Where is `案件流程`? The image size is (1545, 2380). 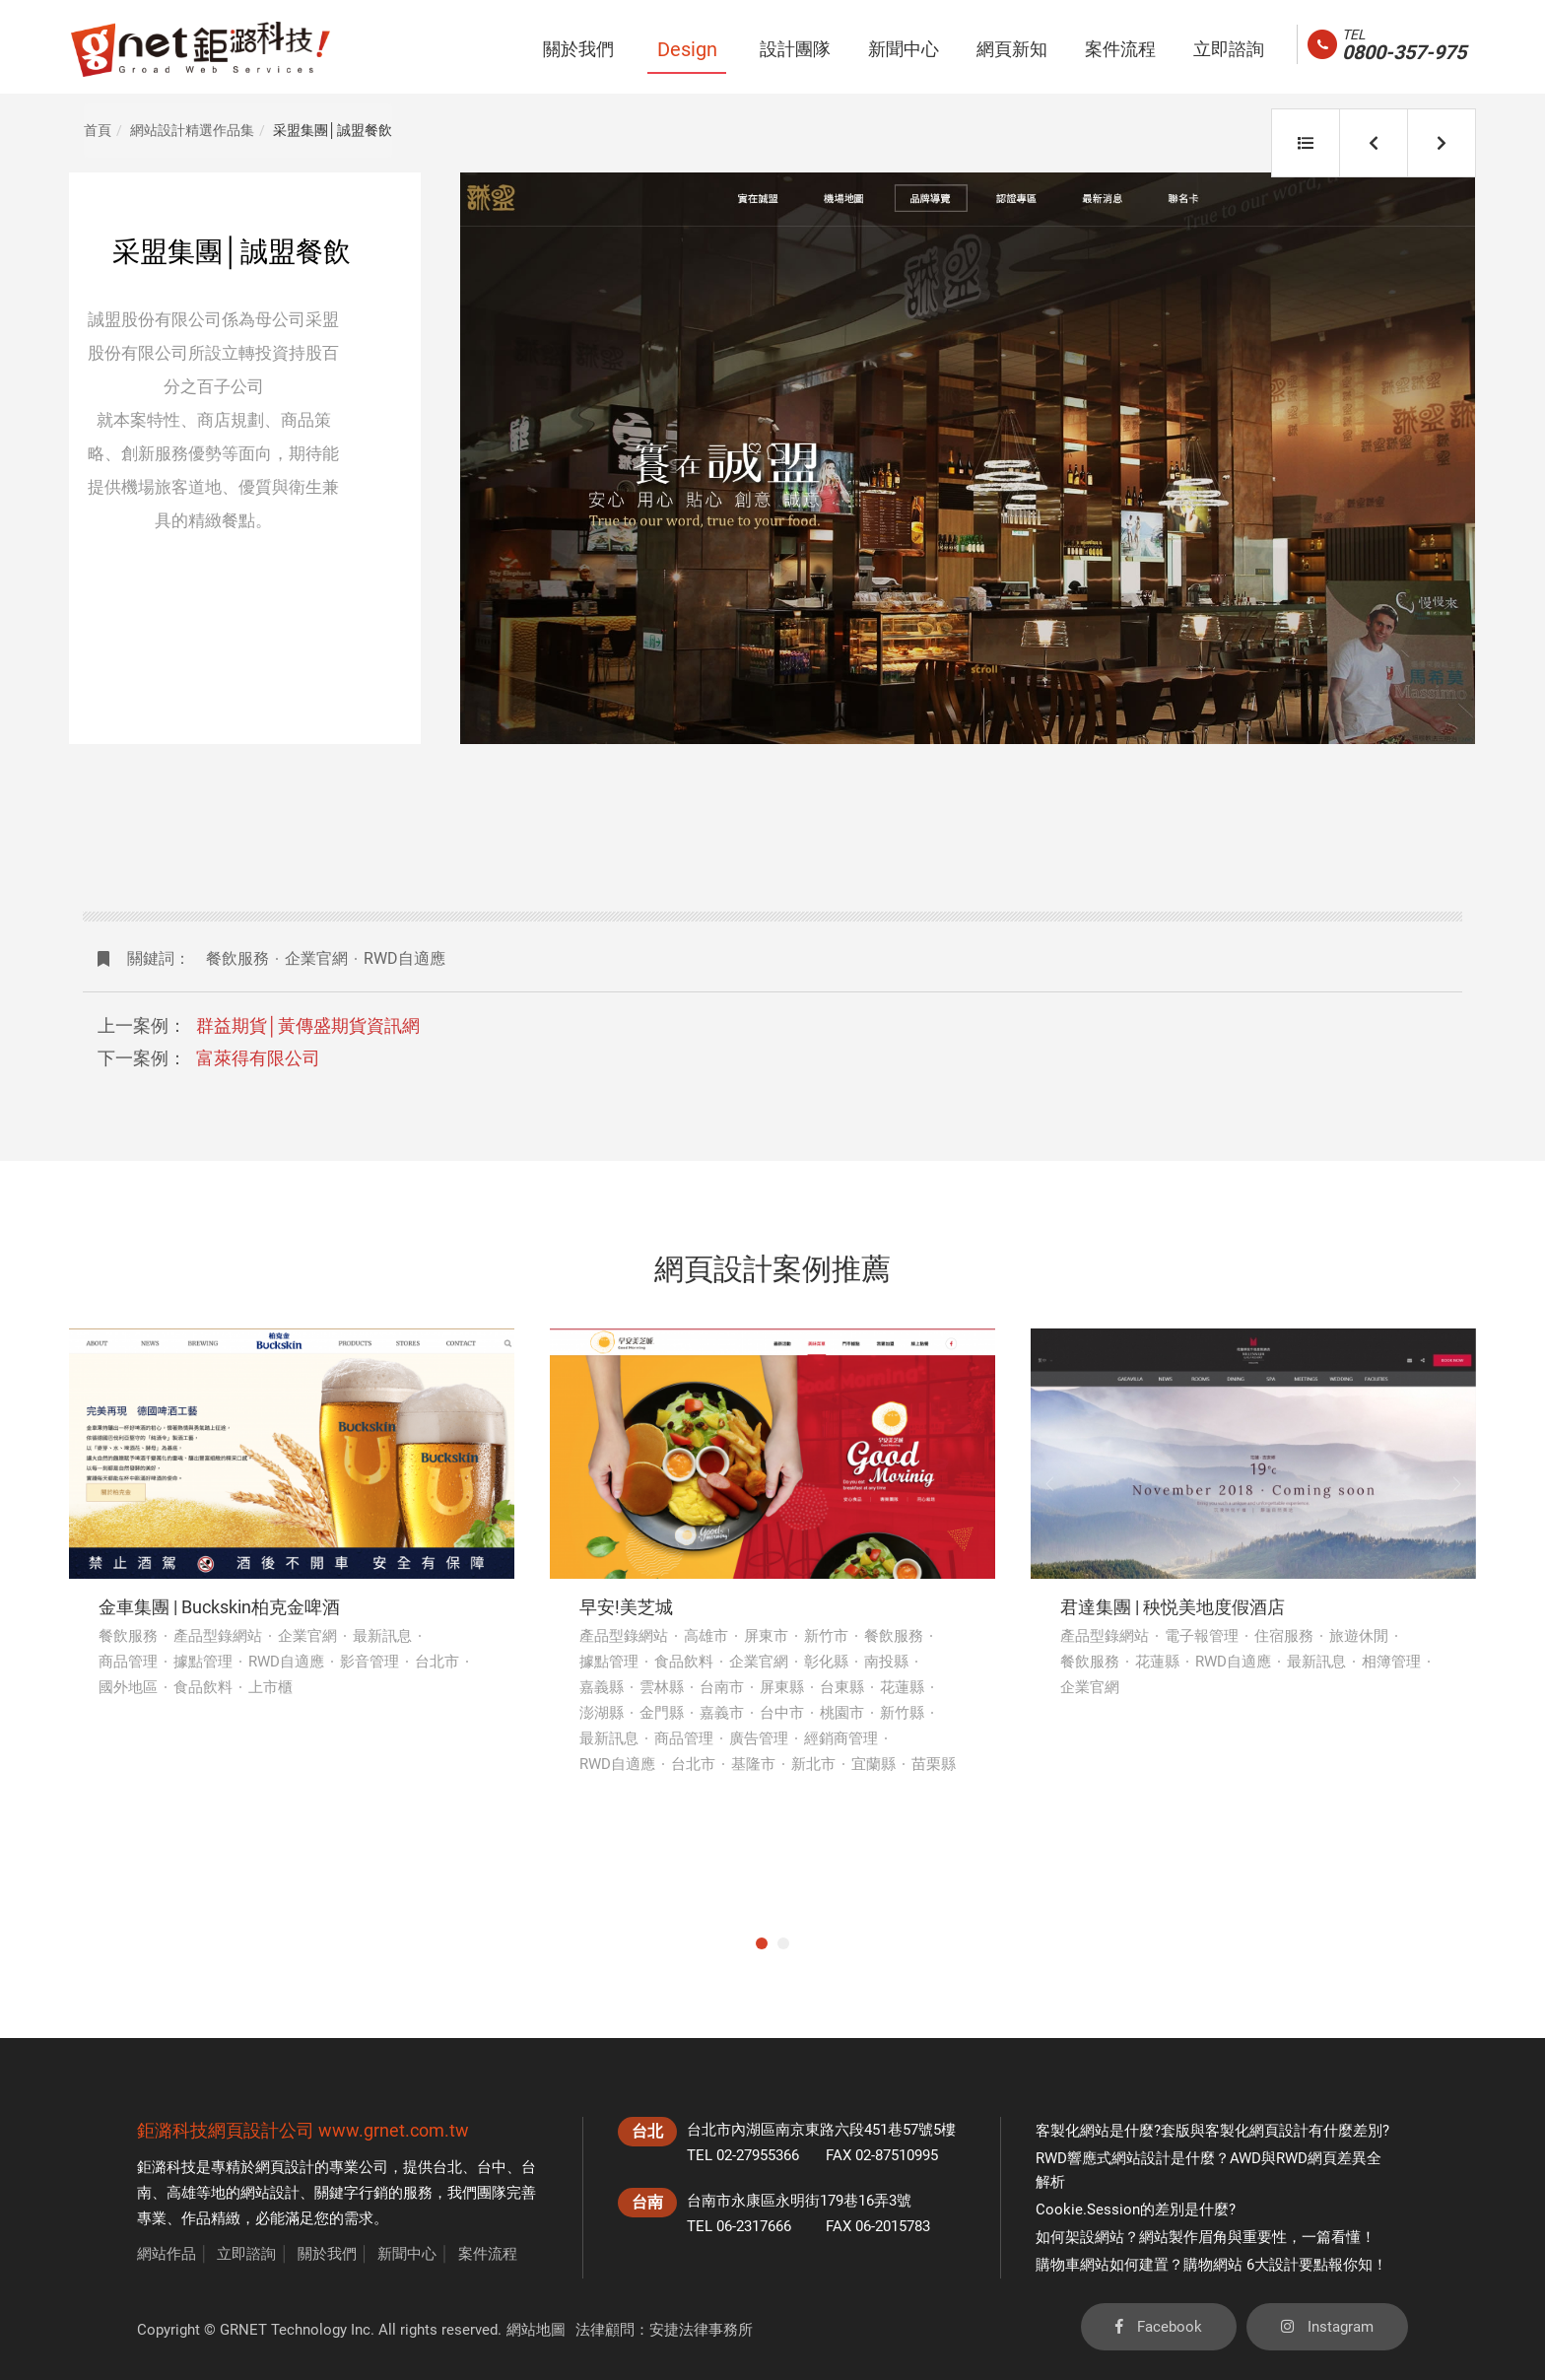 案件流程 is located at coordinates (487, 2254).